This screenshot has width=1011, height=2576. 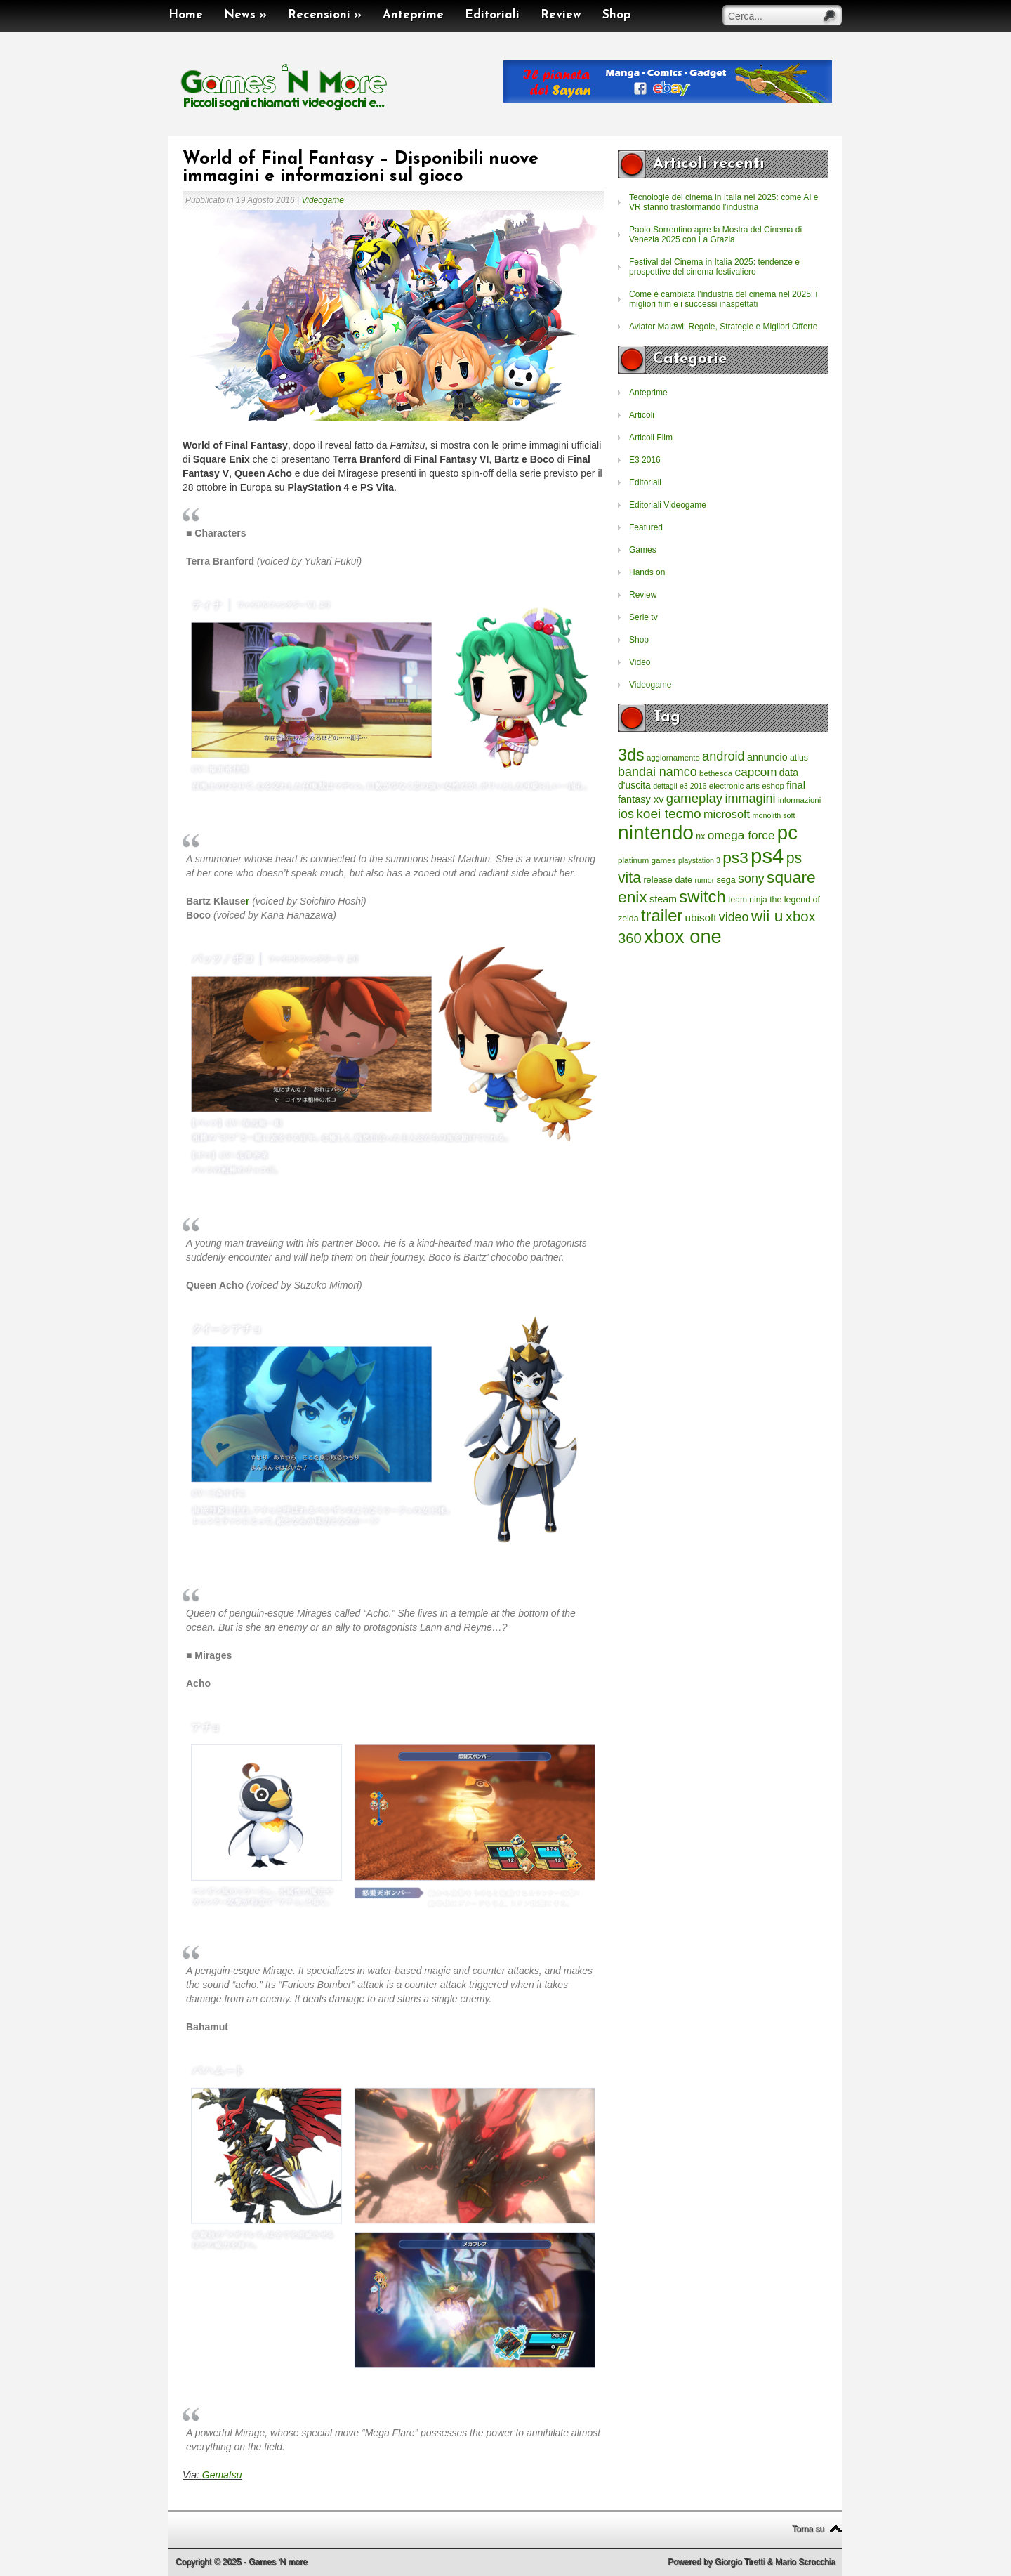 What do you see at coordinates (741, 835) in the screenshot?
I see `omega force [omega force (644 elementi)]` at bounding box center [741, 835].